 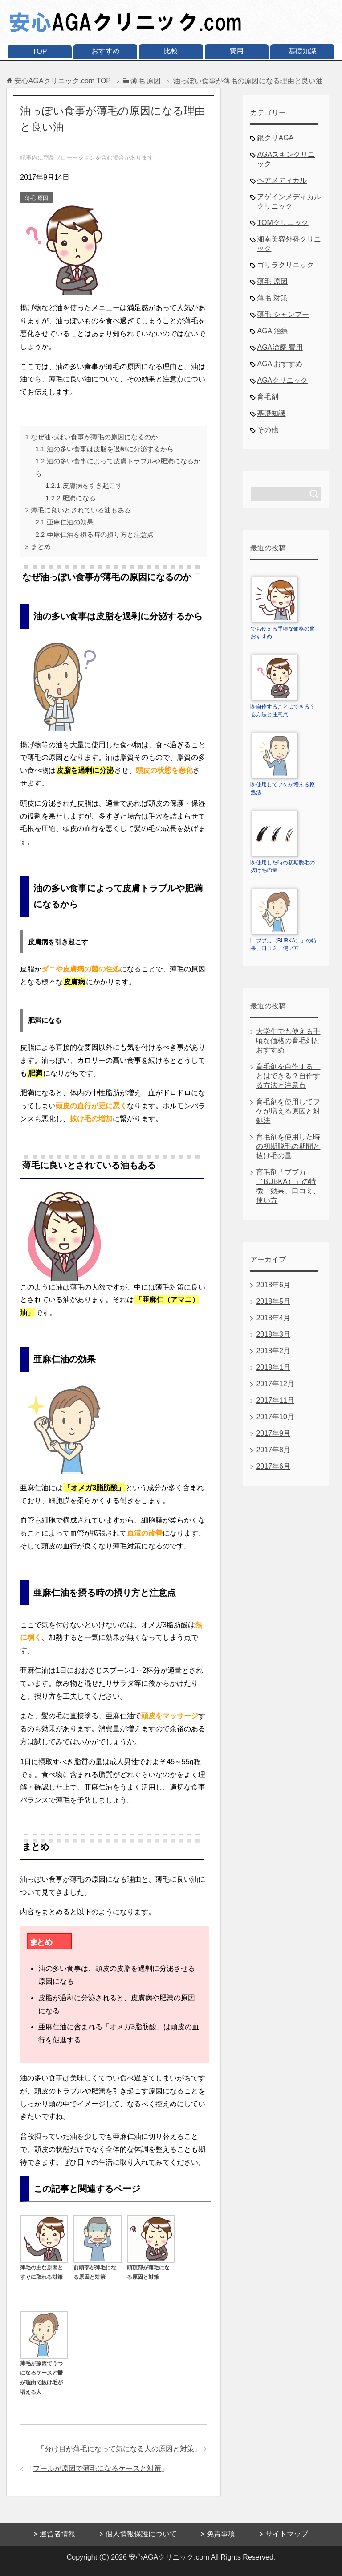 What do you see at coordinates (91, 437) in the screenshot?
I see `なぜ油っぽい食事が薄毛の原因になるのか` at bounding box center [91, 437].